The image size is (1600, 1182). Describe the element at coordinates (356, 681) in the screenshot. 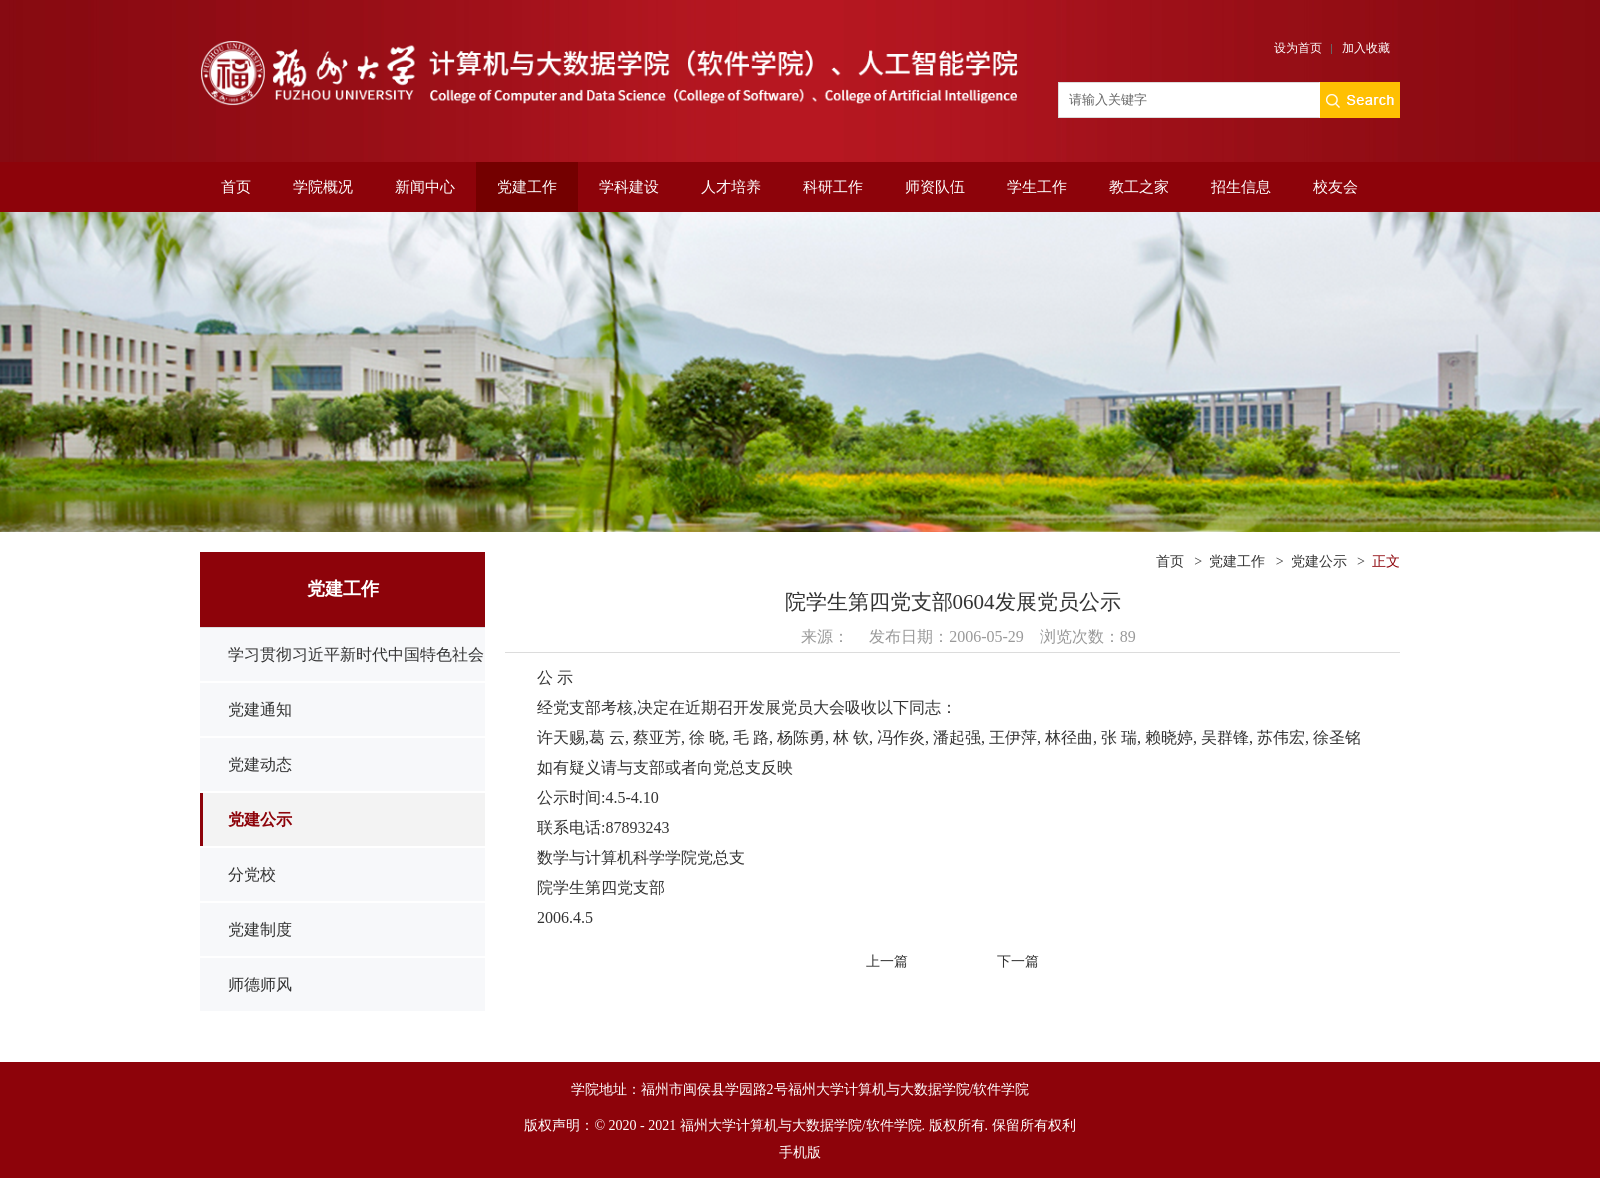

I see `学习贯彻习近平新时代中国特色社会主义思想` at that location.